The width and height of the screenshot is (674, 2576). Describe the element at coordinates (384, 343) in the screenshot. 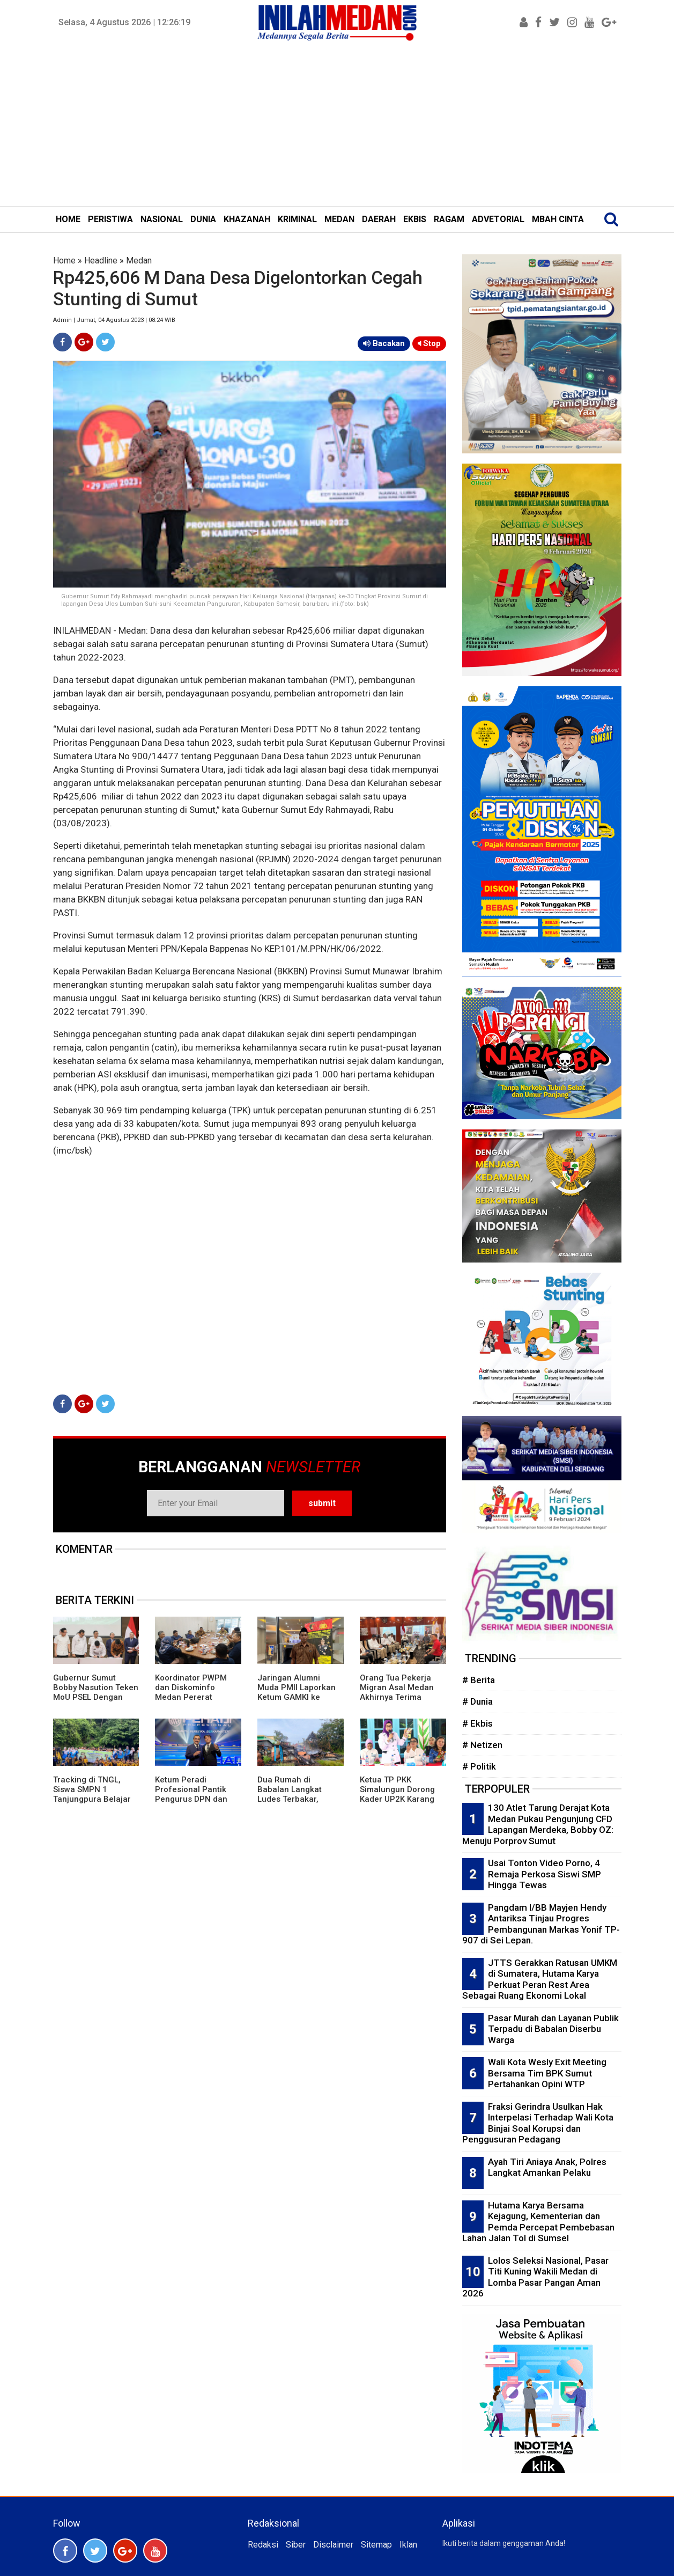

I see `Bacakan` at that location.